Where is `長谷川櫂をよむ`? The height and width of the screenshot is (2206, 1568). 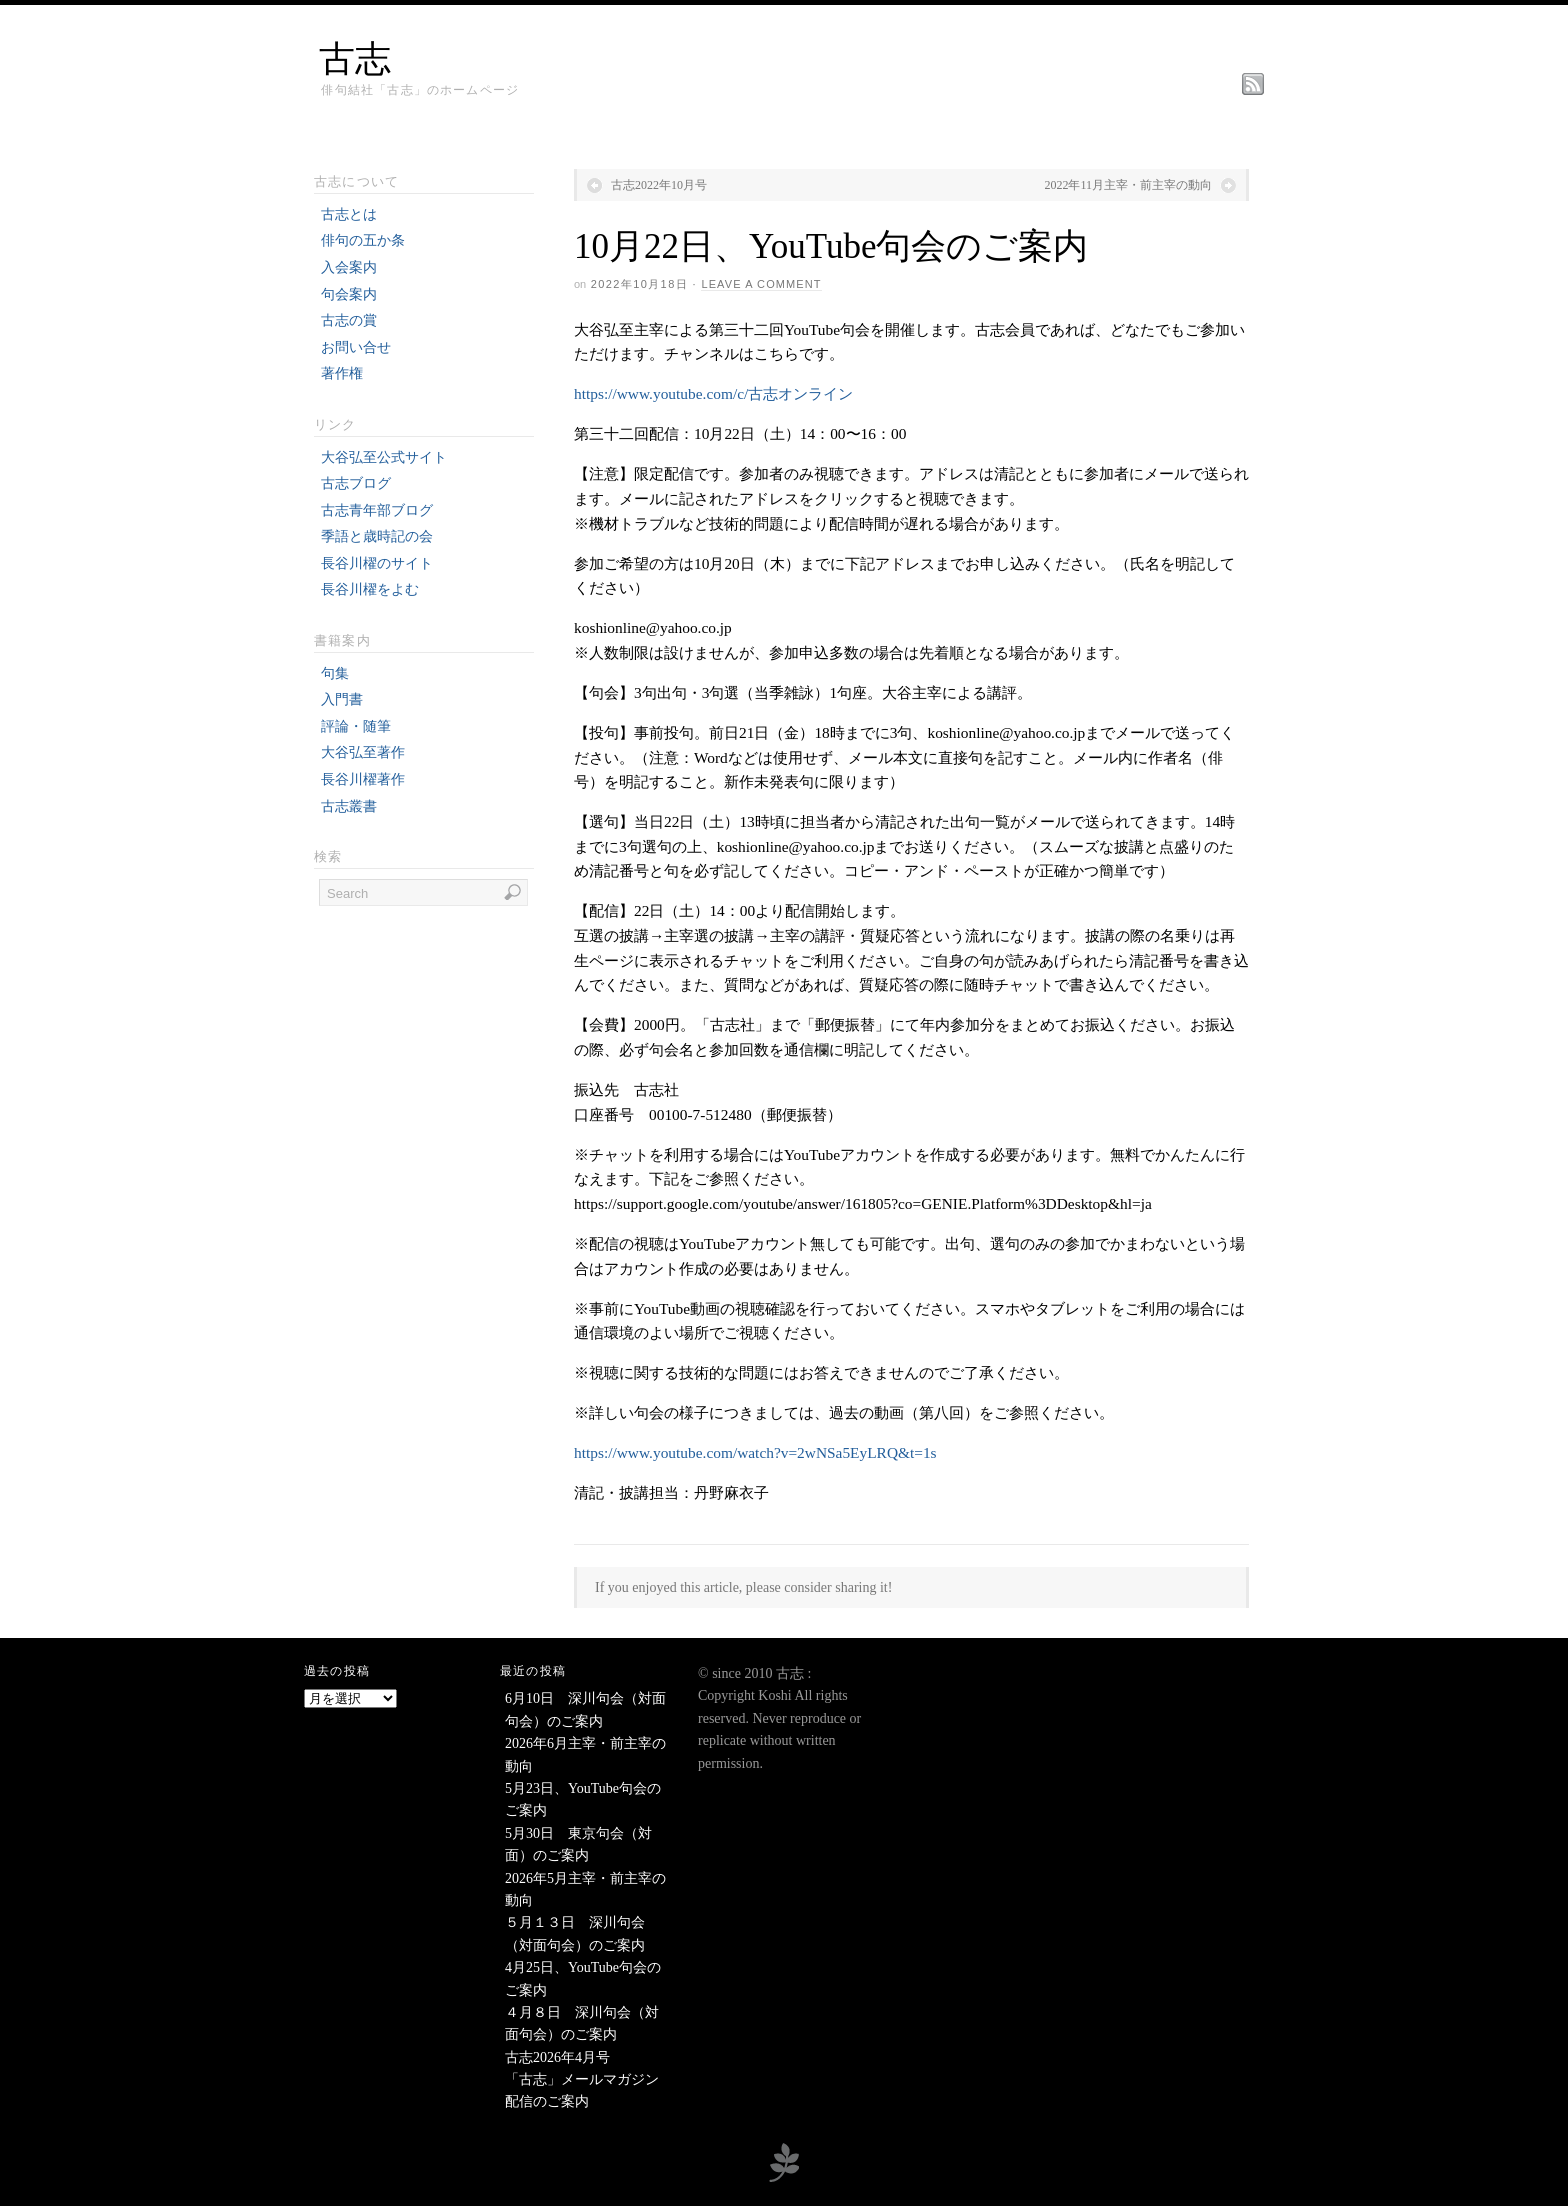
長谷川櫂をよむ is located at coordinates (370, 589).